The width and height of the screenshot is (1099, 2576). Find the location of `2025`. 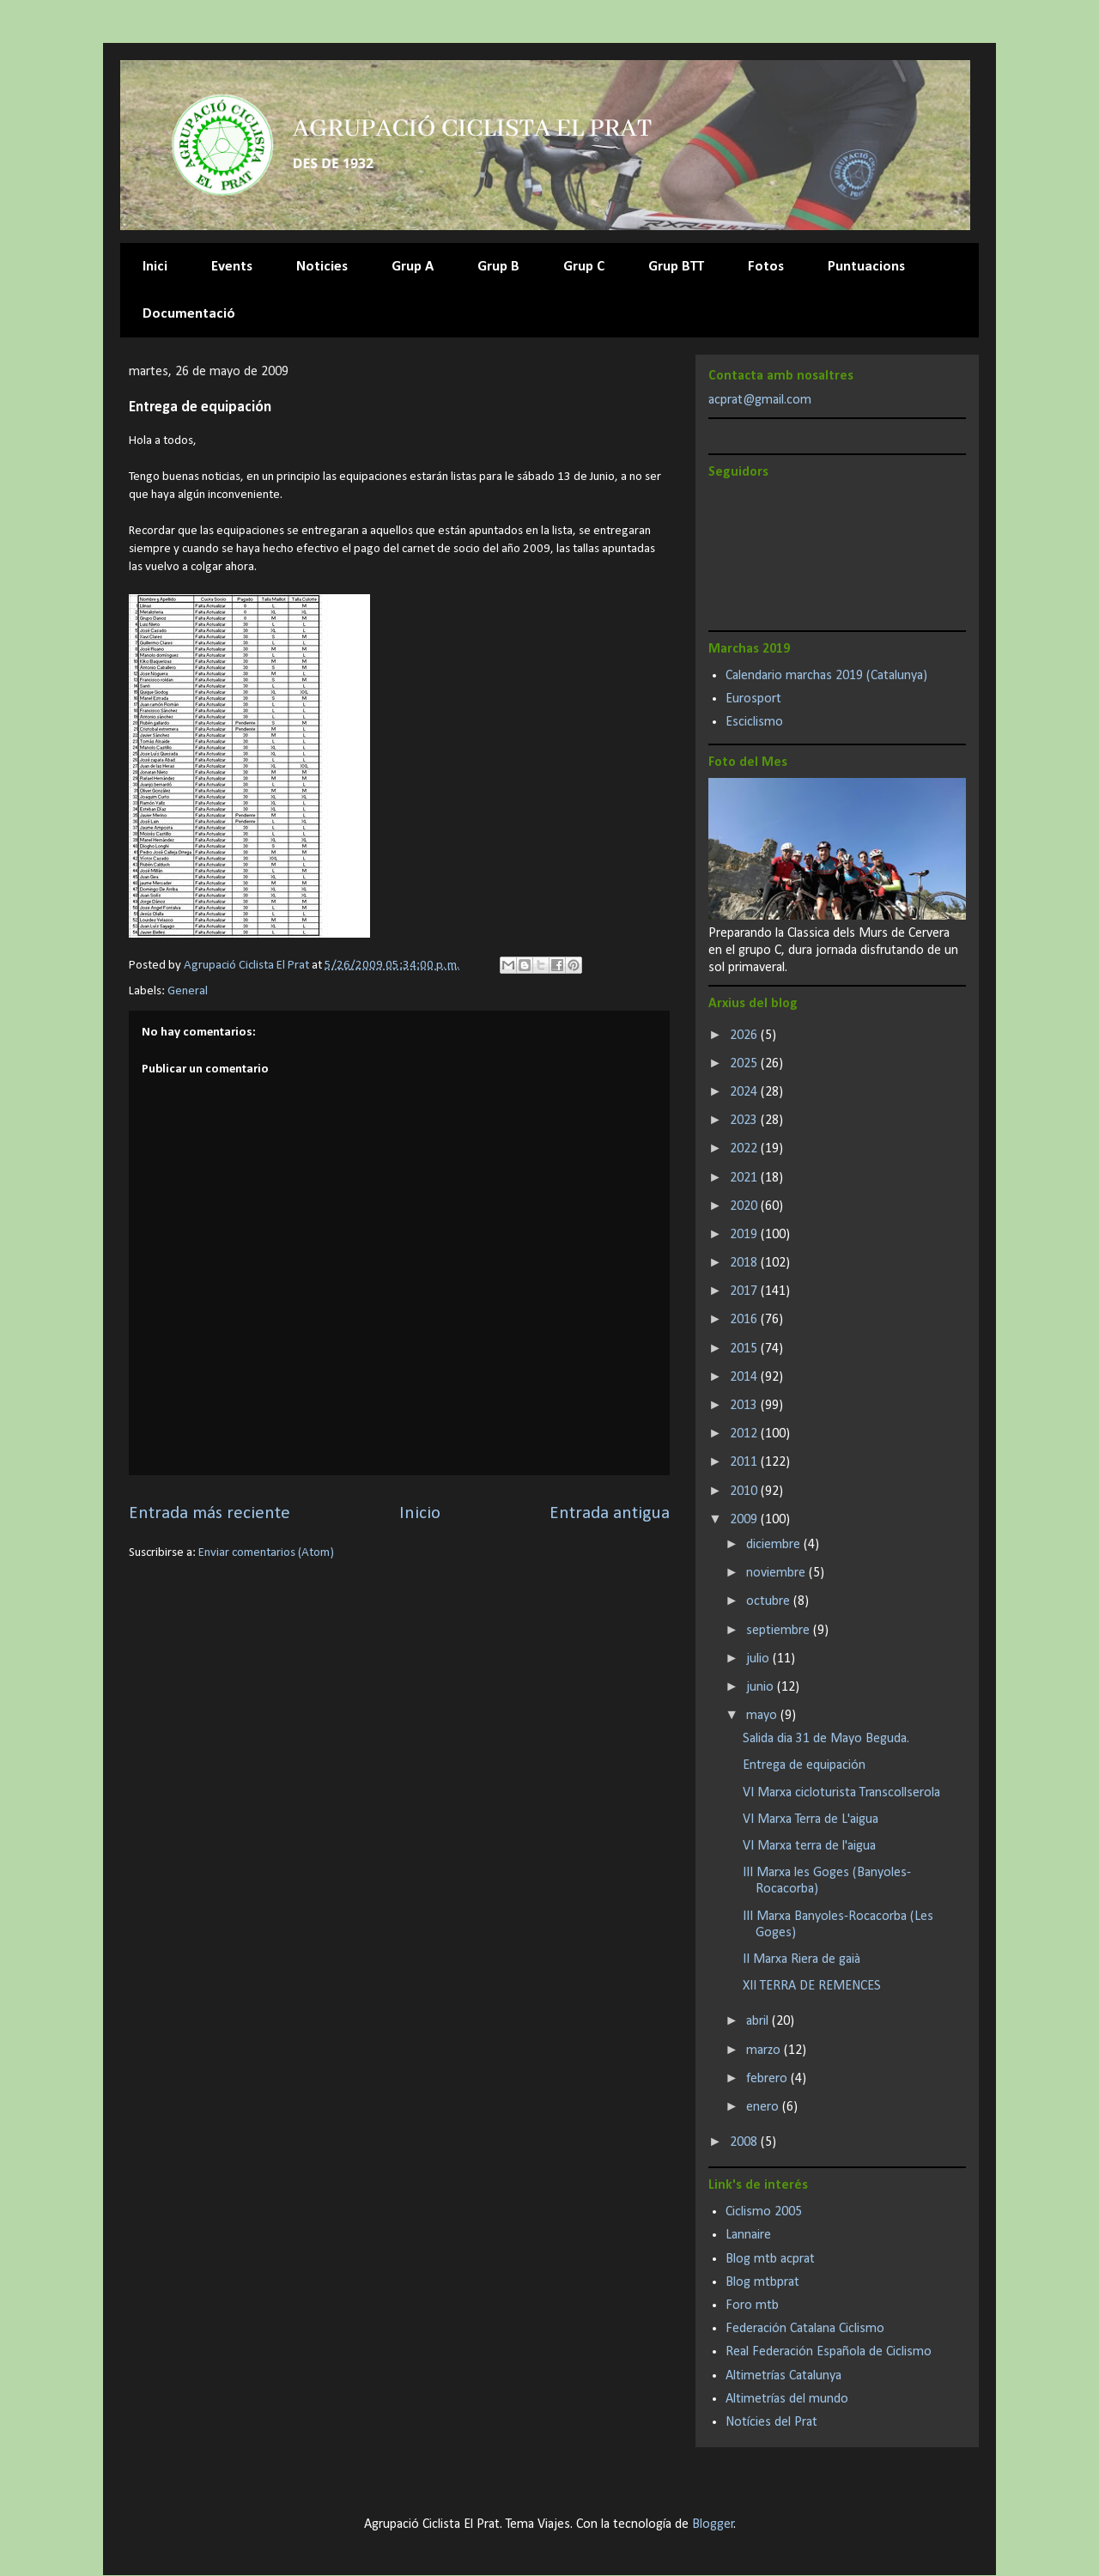

2025 is located at coordinates (745, 1064).